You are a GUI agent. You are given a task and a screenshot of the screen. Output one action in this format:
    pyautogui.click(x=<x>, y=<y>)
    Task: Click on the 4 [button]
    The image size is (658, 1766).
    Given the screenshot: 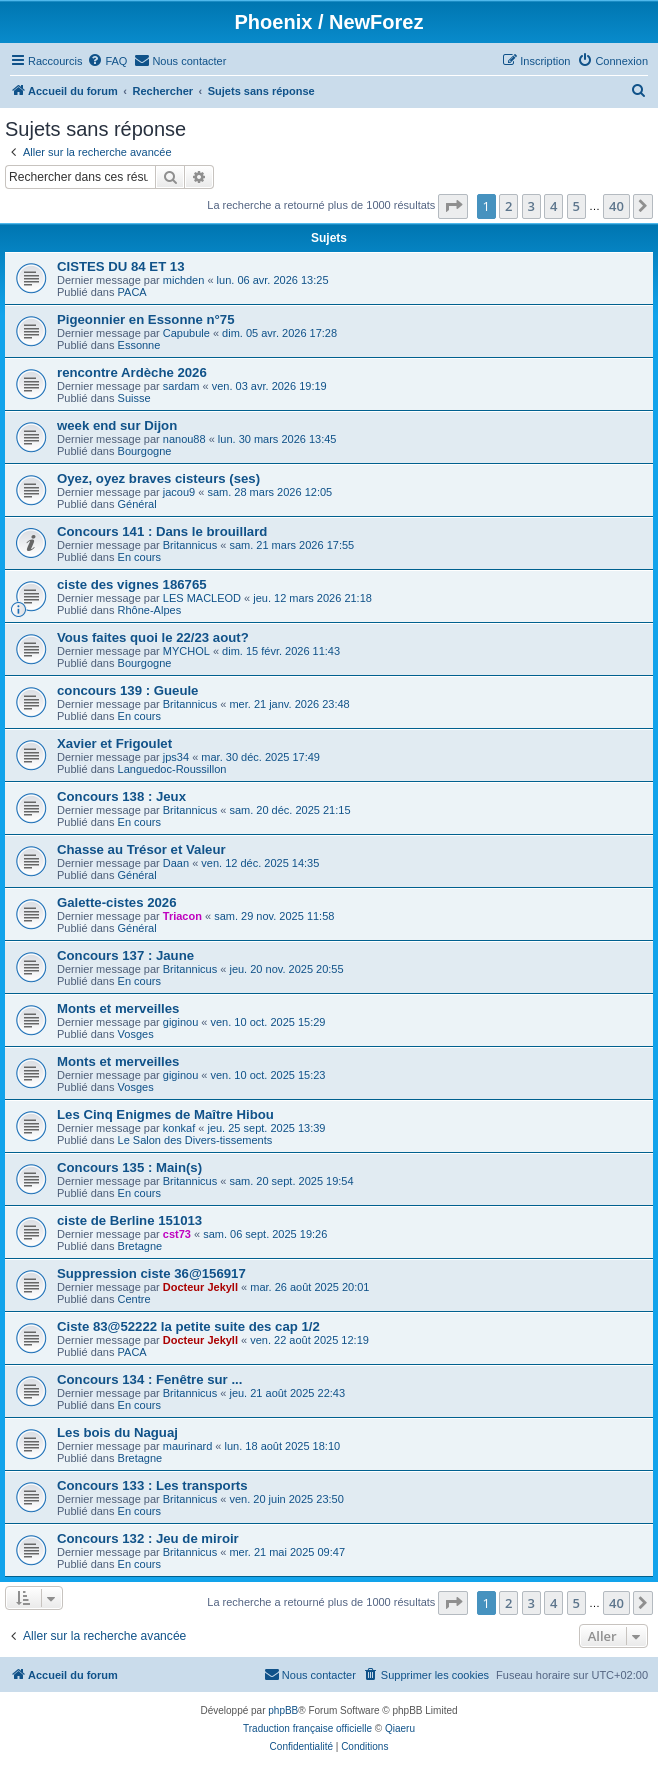 What is the action you would take?
    pyautogui.click(x=553, y=206)
    